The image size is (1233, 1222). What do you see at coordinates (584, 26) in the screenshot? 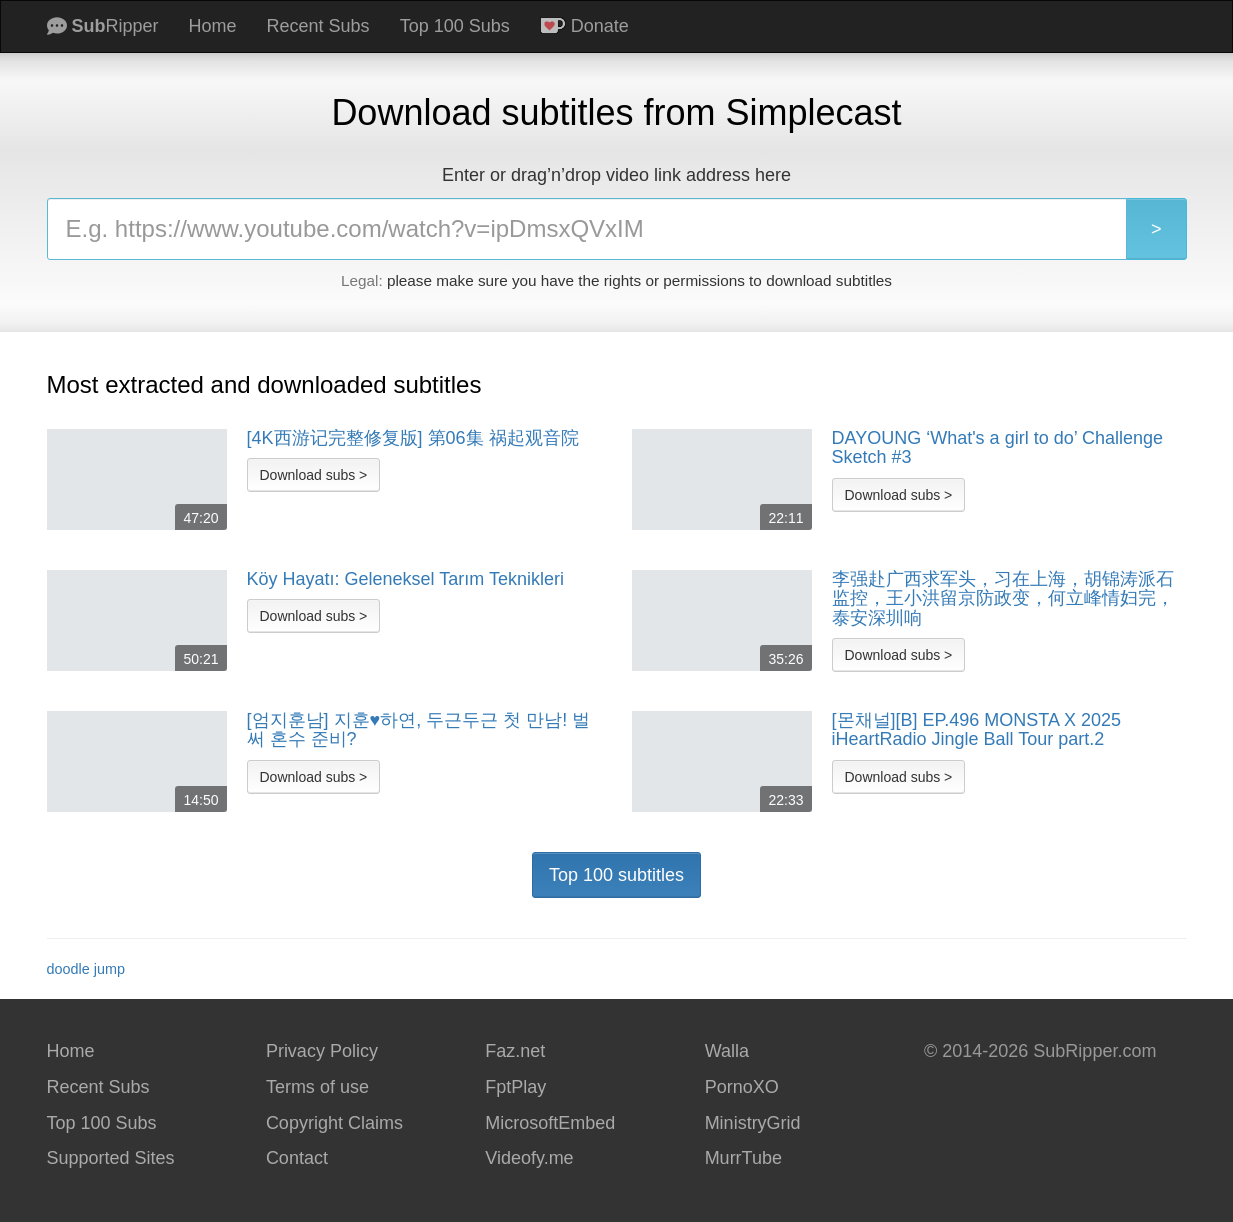
I see `Donate` at bounding box center [584, 26].